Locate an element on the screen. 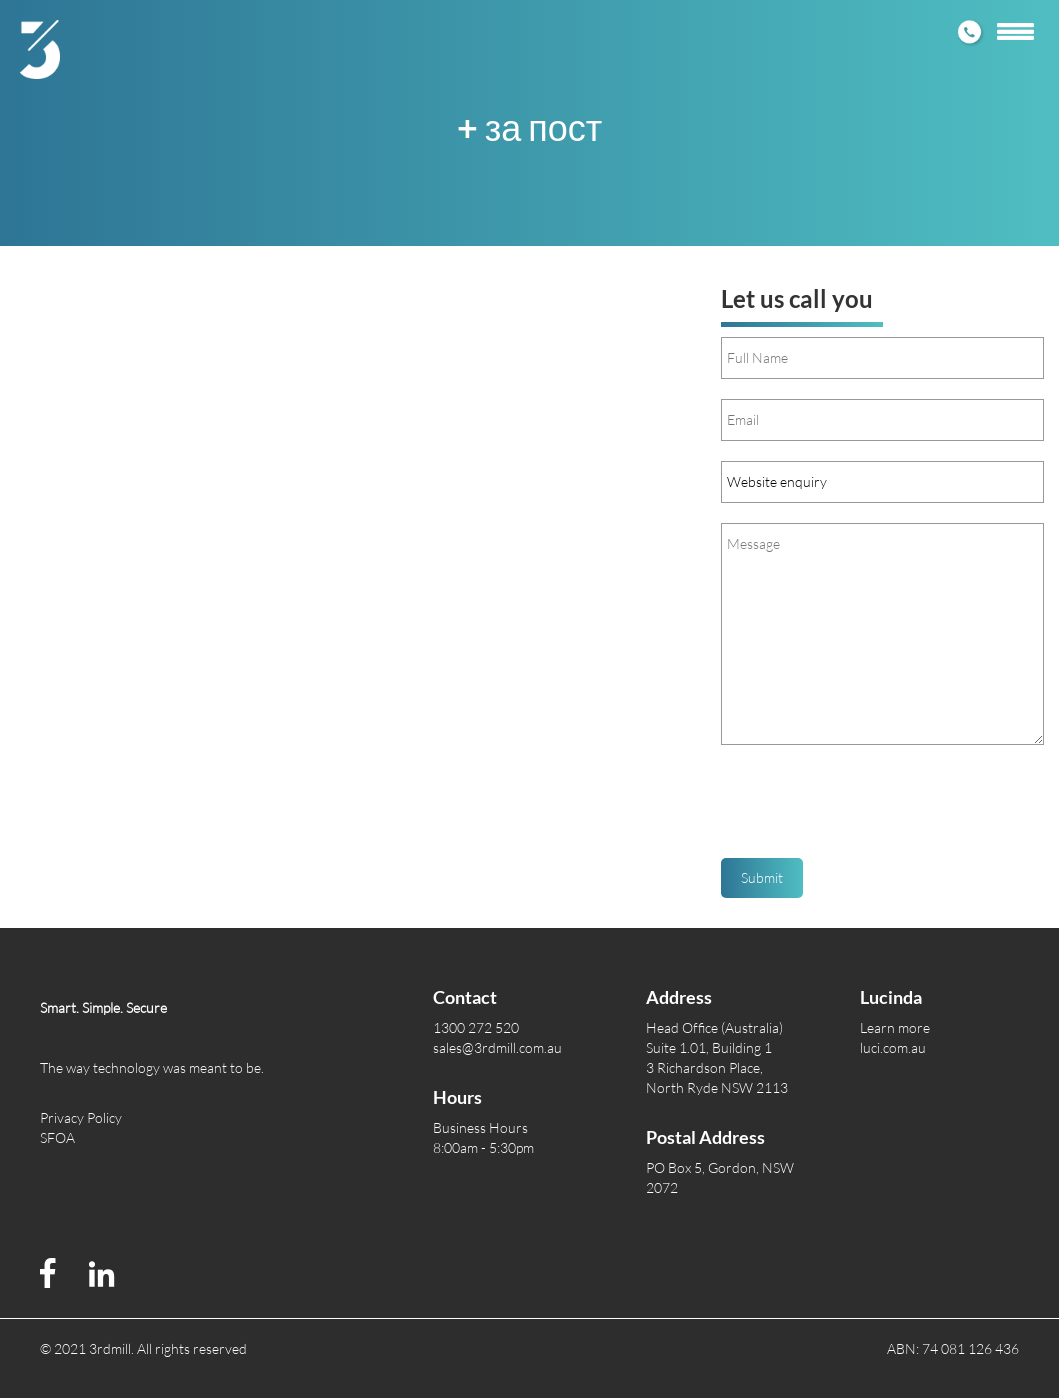 This screenshot has height=1398, width=1059. SFOA is located at coordinates (57, 1137).